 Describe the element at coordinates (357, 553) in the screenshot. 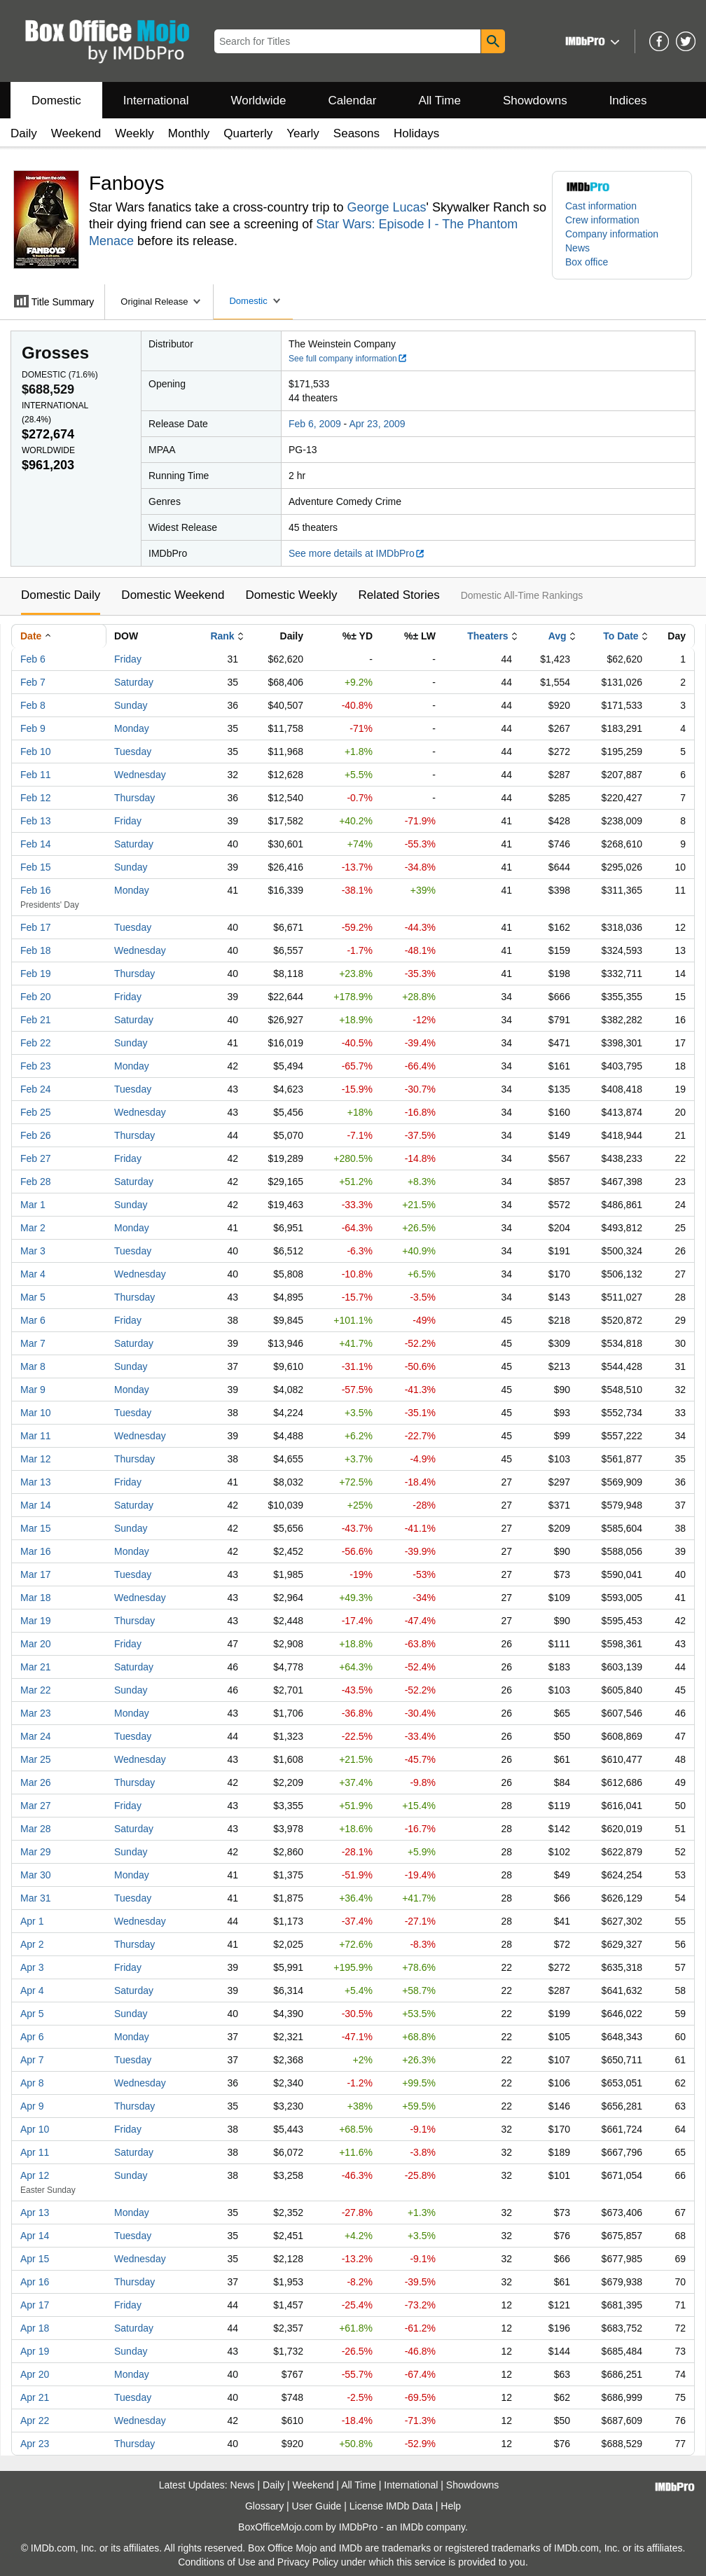

I see `See more details at IMDbPro` at that location.